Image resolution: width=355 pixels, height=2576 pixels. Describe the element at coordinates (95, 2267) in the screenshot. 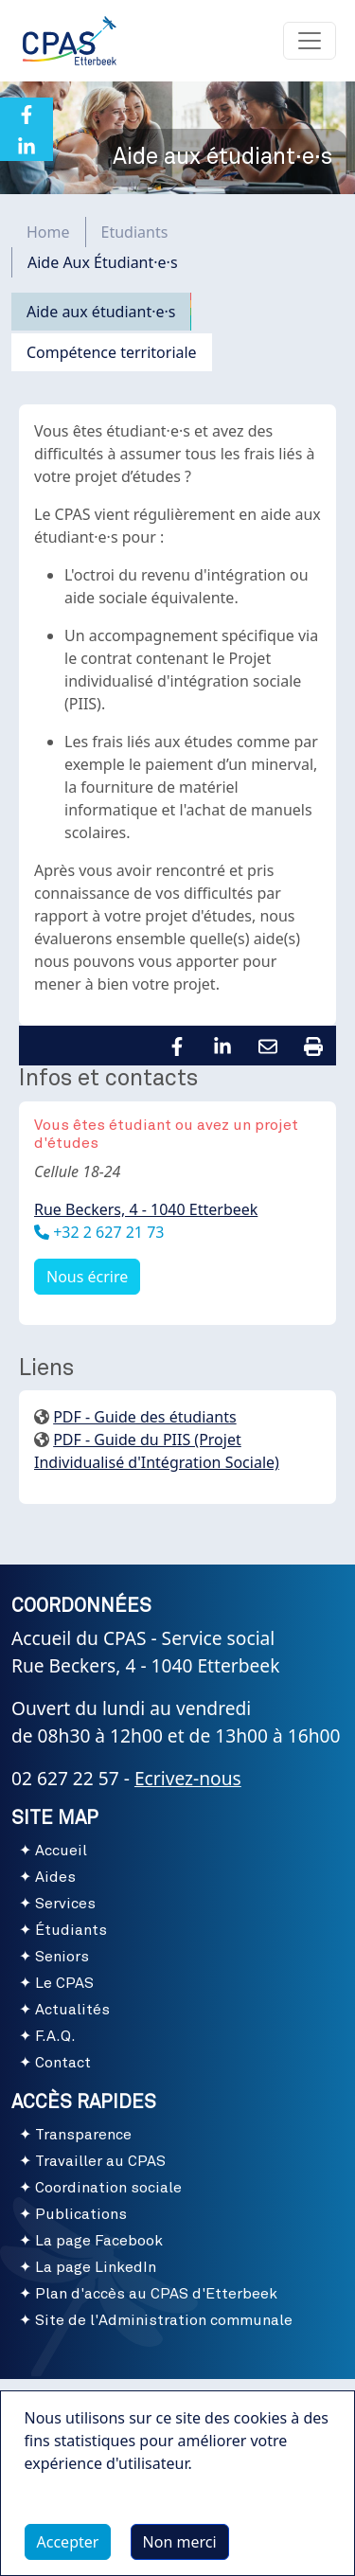

I see `La page LinkedIn` at that location.